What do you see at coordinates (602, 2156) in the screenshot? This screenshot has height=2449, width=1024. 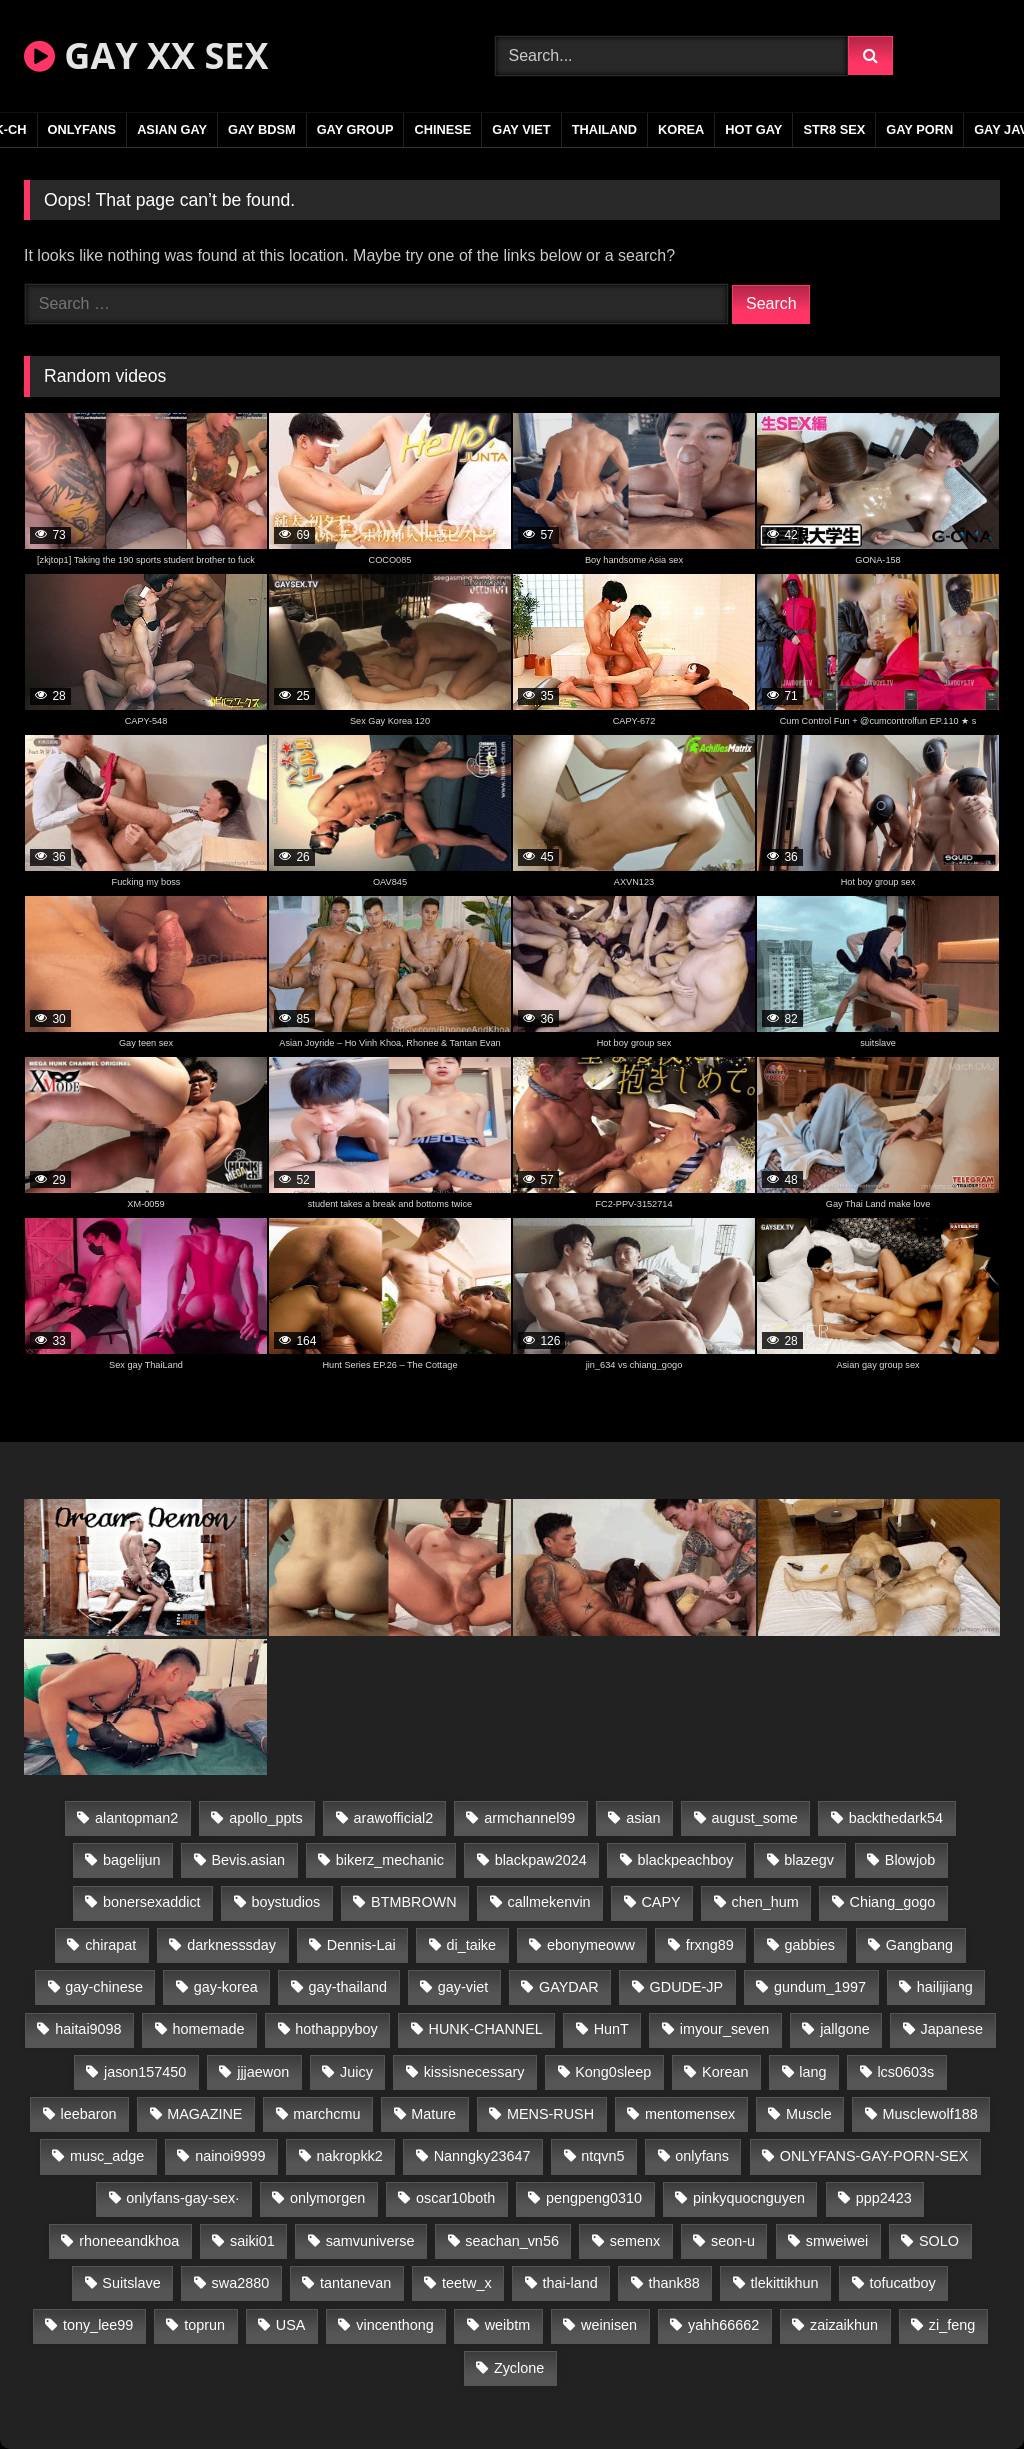 I see `ntqvn5 [ntqvn5 (30 items)]` at bounding box center [602, 2156].